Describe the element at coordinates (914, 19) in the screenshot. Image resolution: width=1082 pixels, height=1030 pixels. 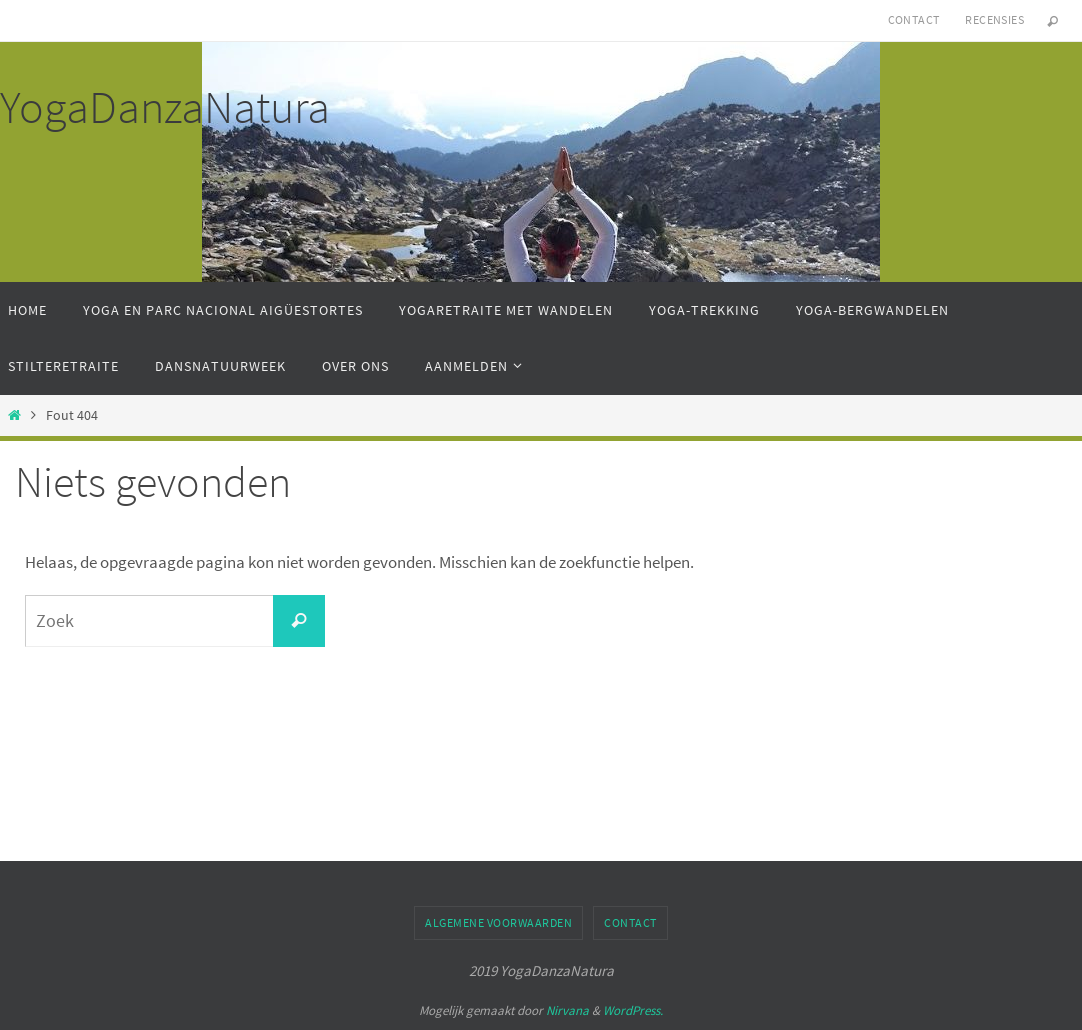
I see `Contact` at that location.